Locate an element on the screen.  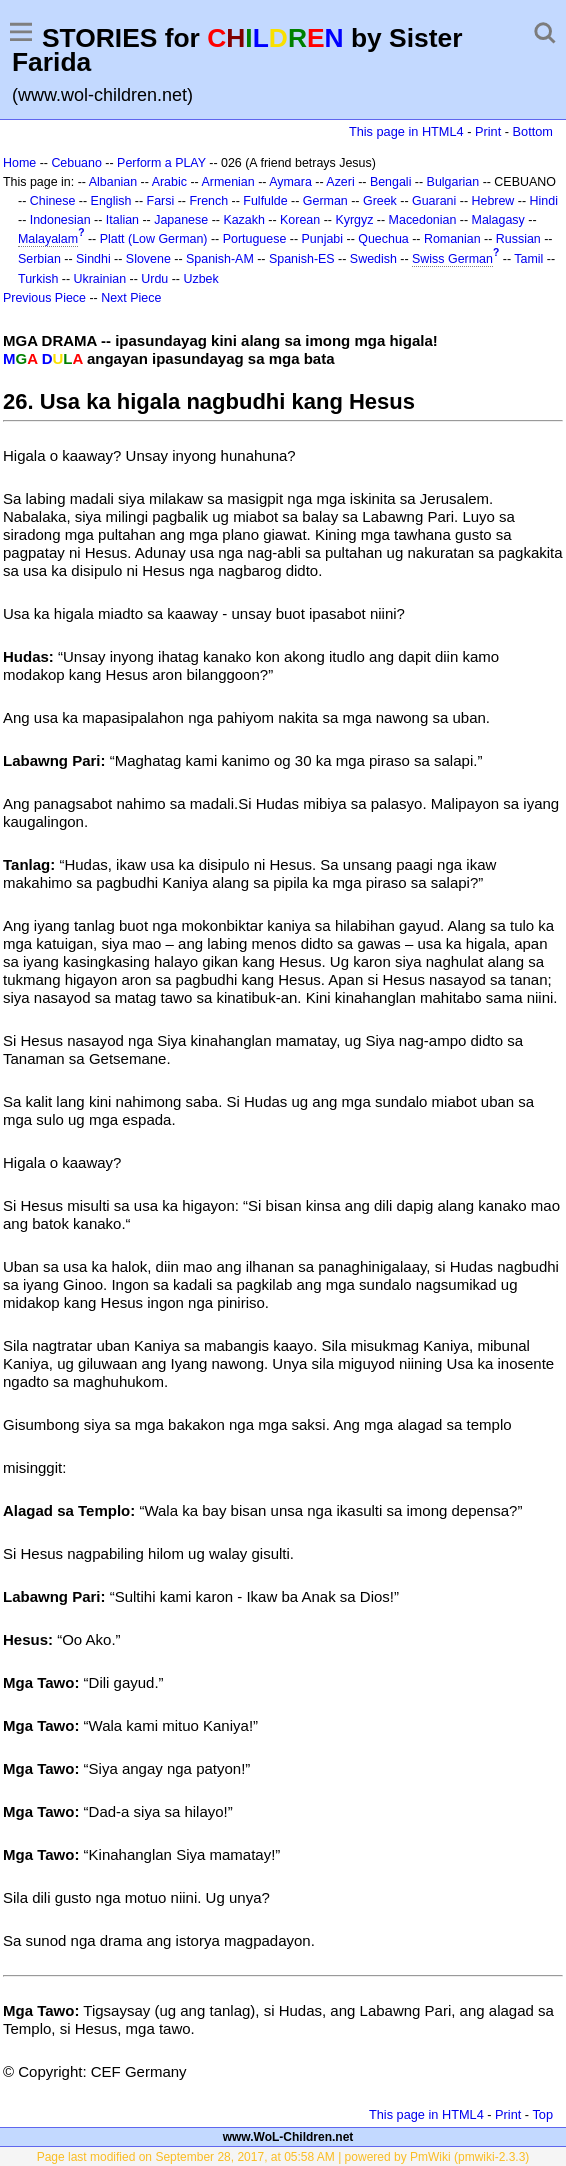
Home is located at coordinates (19, 163).